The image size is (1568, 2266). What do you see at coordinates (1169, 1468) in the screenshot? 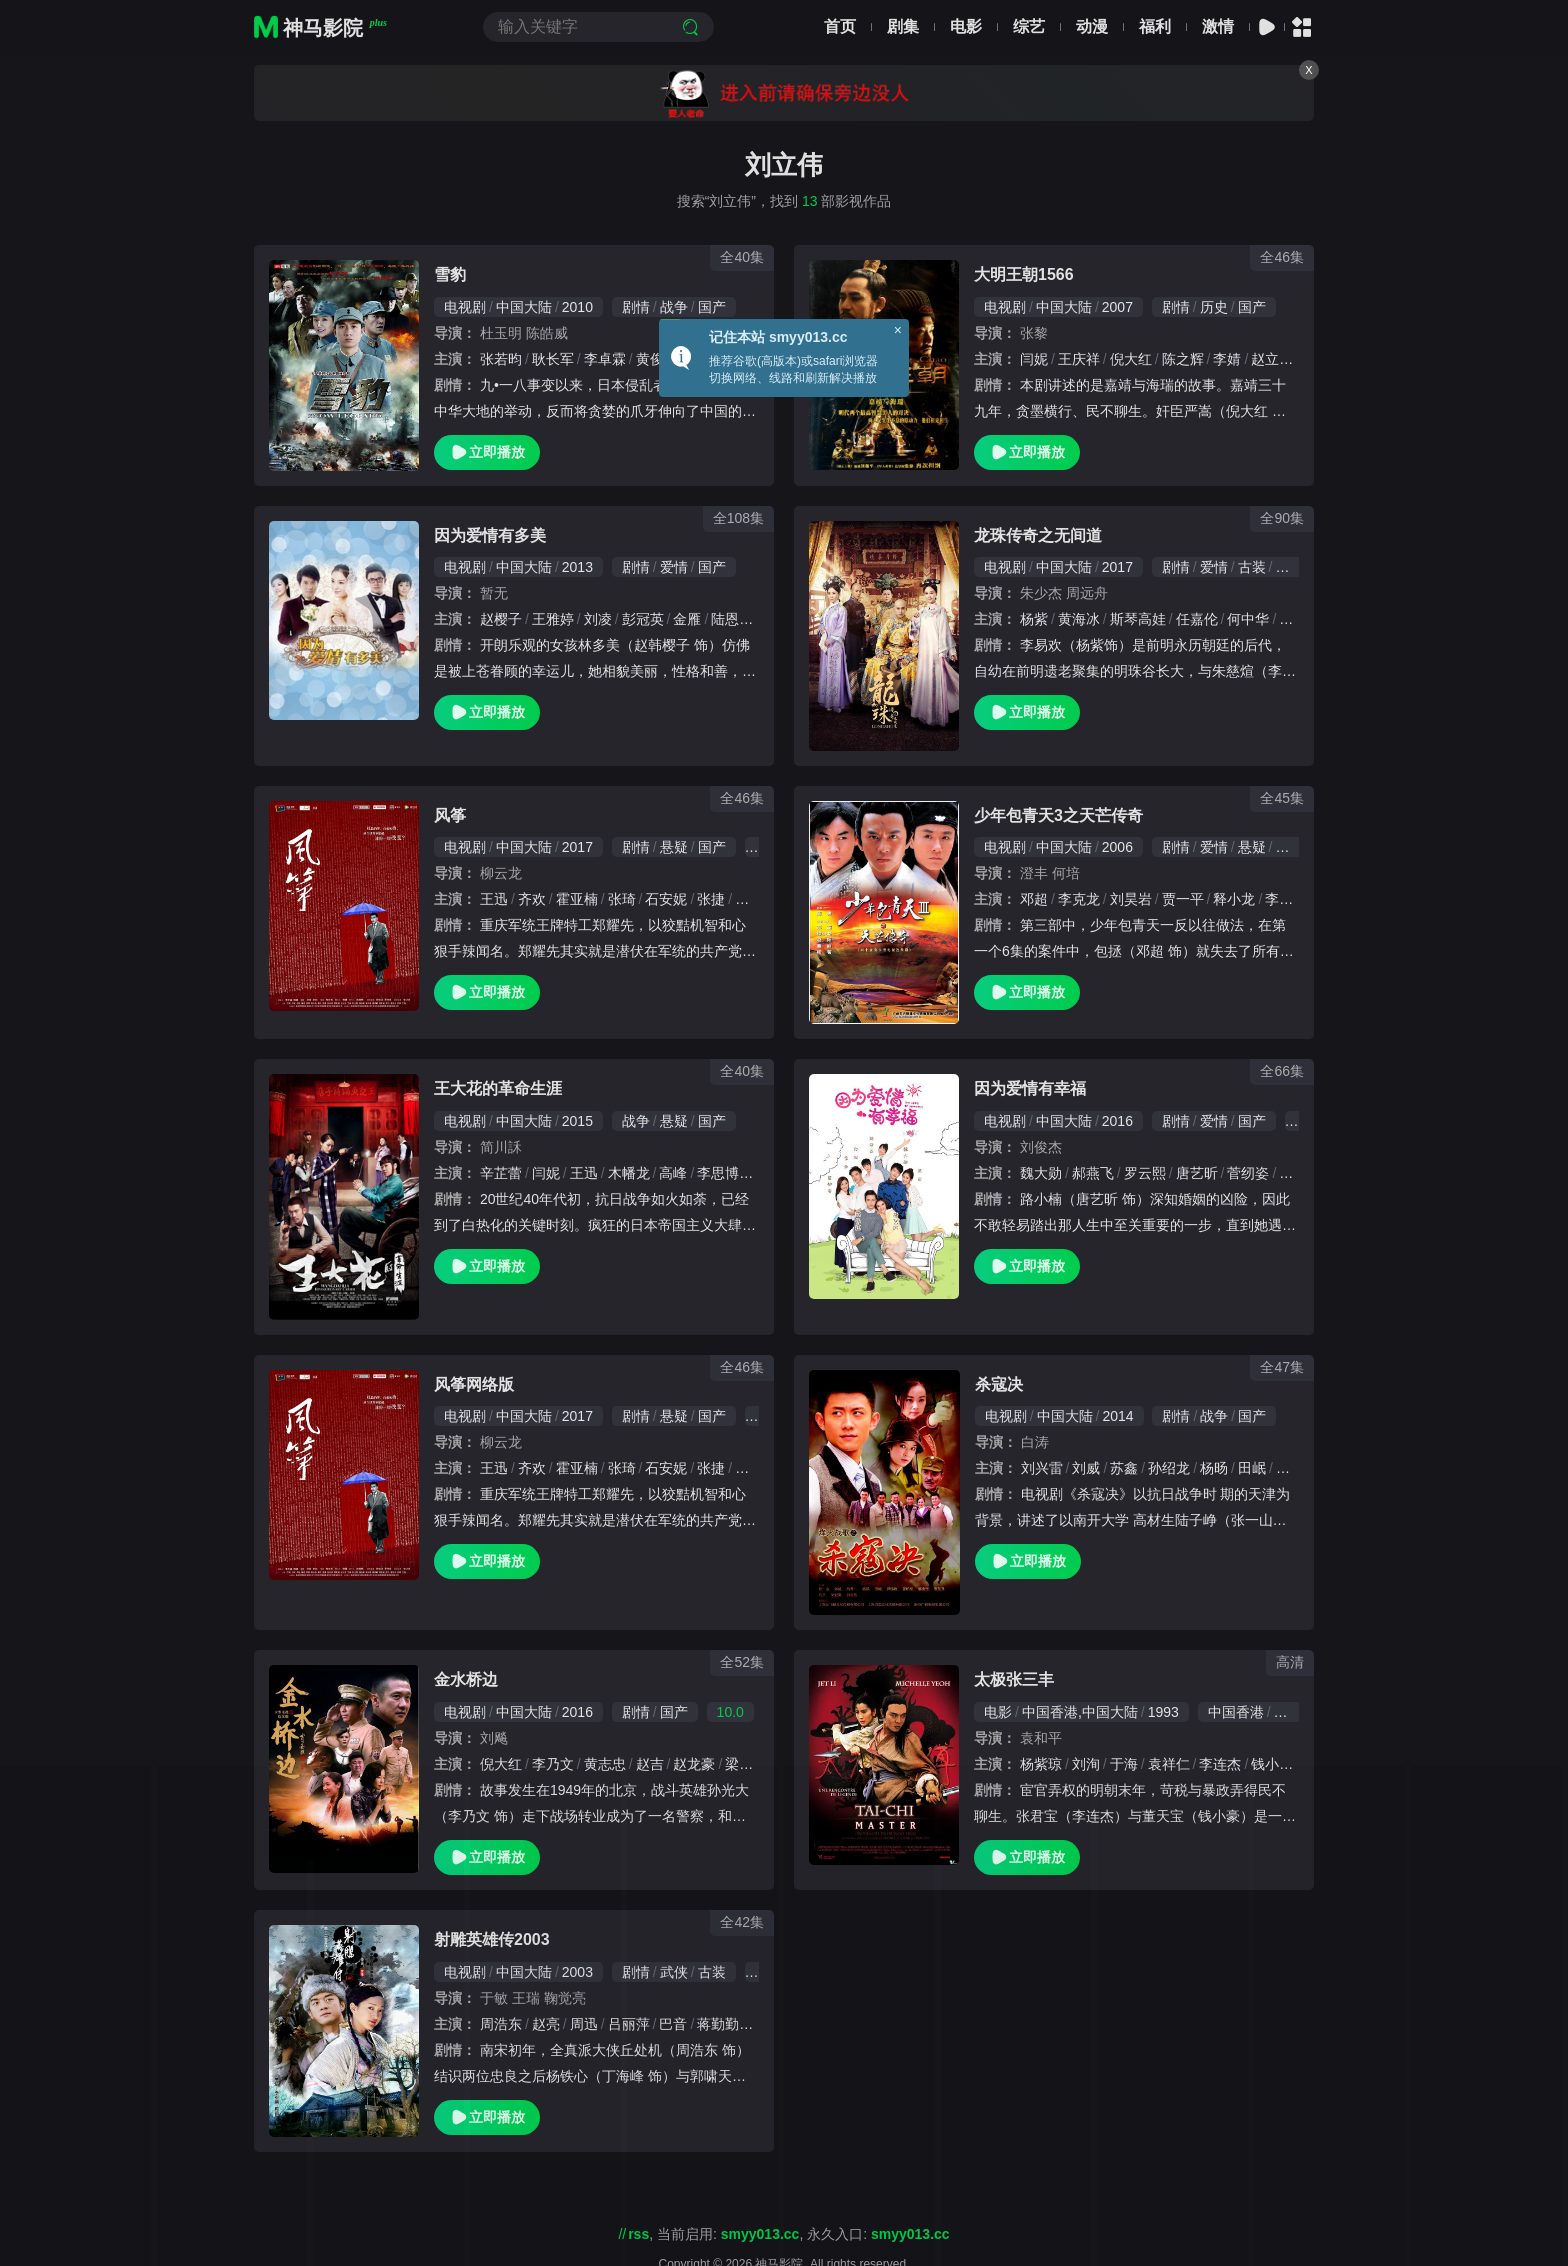
I see `孙绍龙` at bounding box center [1169, 1468].